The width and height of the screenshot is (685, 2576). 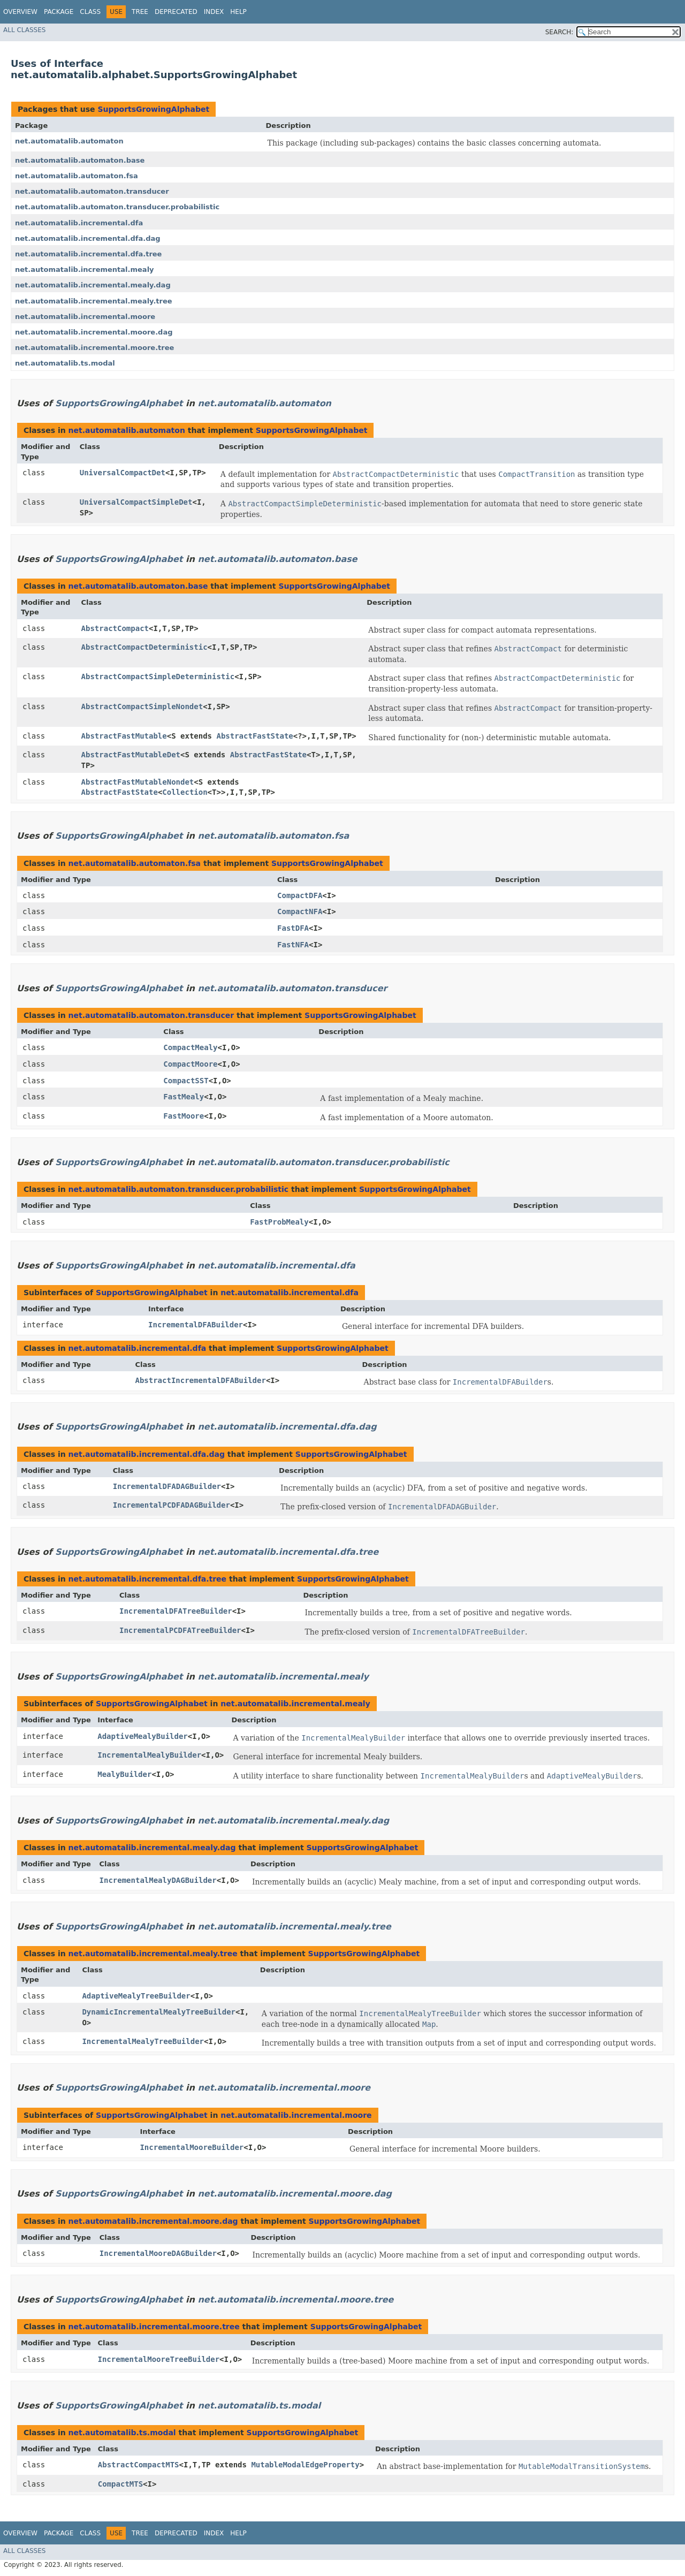 I want to click on net.automatalib.incremental.dfa, so click(x=79, y=223).